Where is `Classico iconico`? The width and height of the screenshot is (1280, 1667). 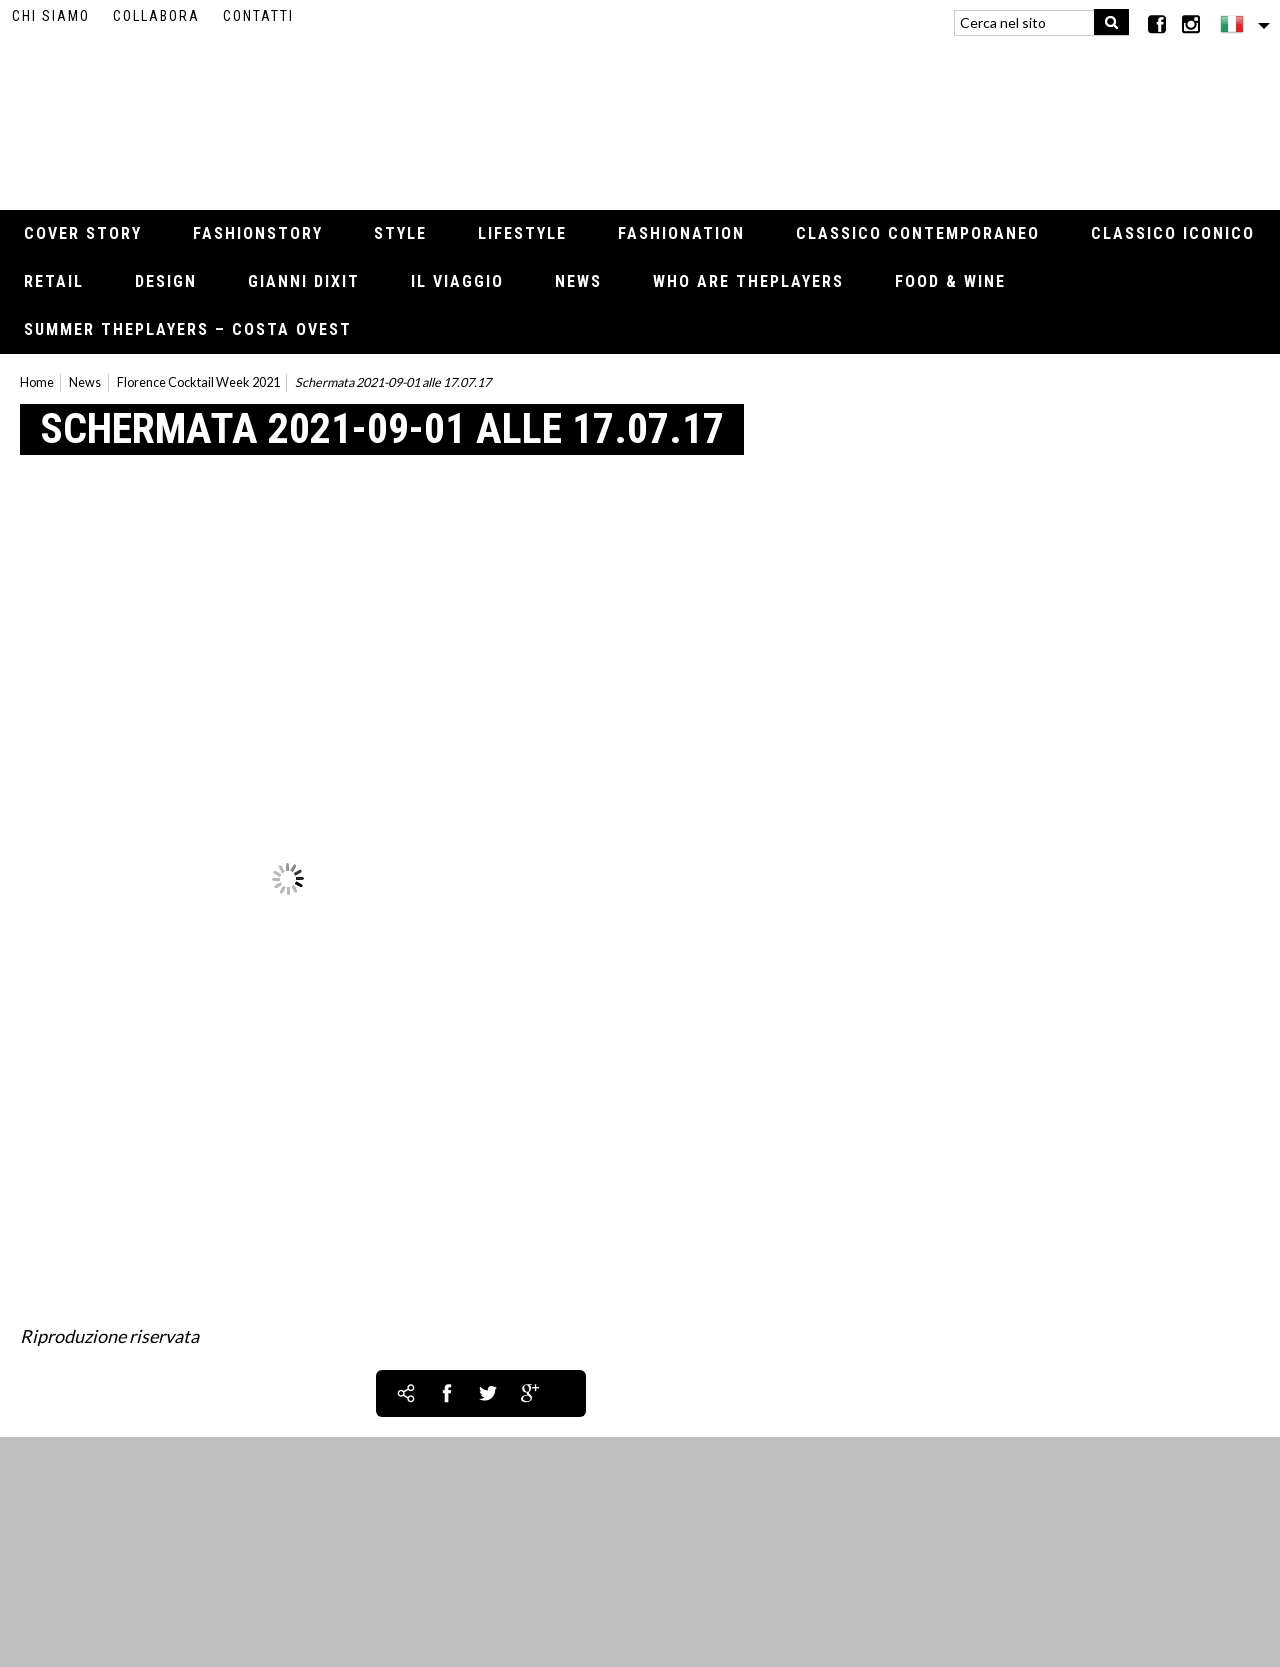
Classico iconico is located at coordinates (1173, 233).